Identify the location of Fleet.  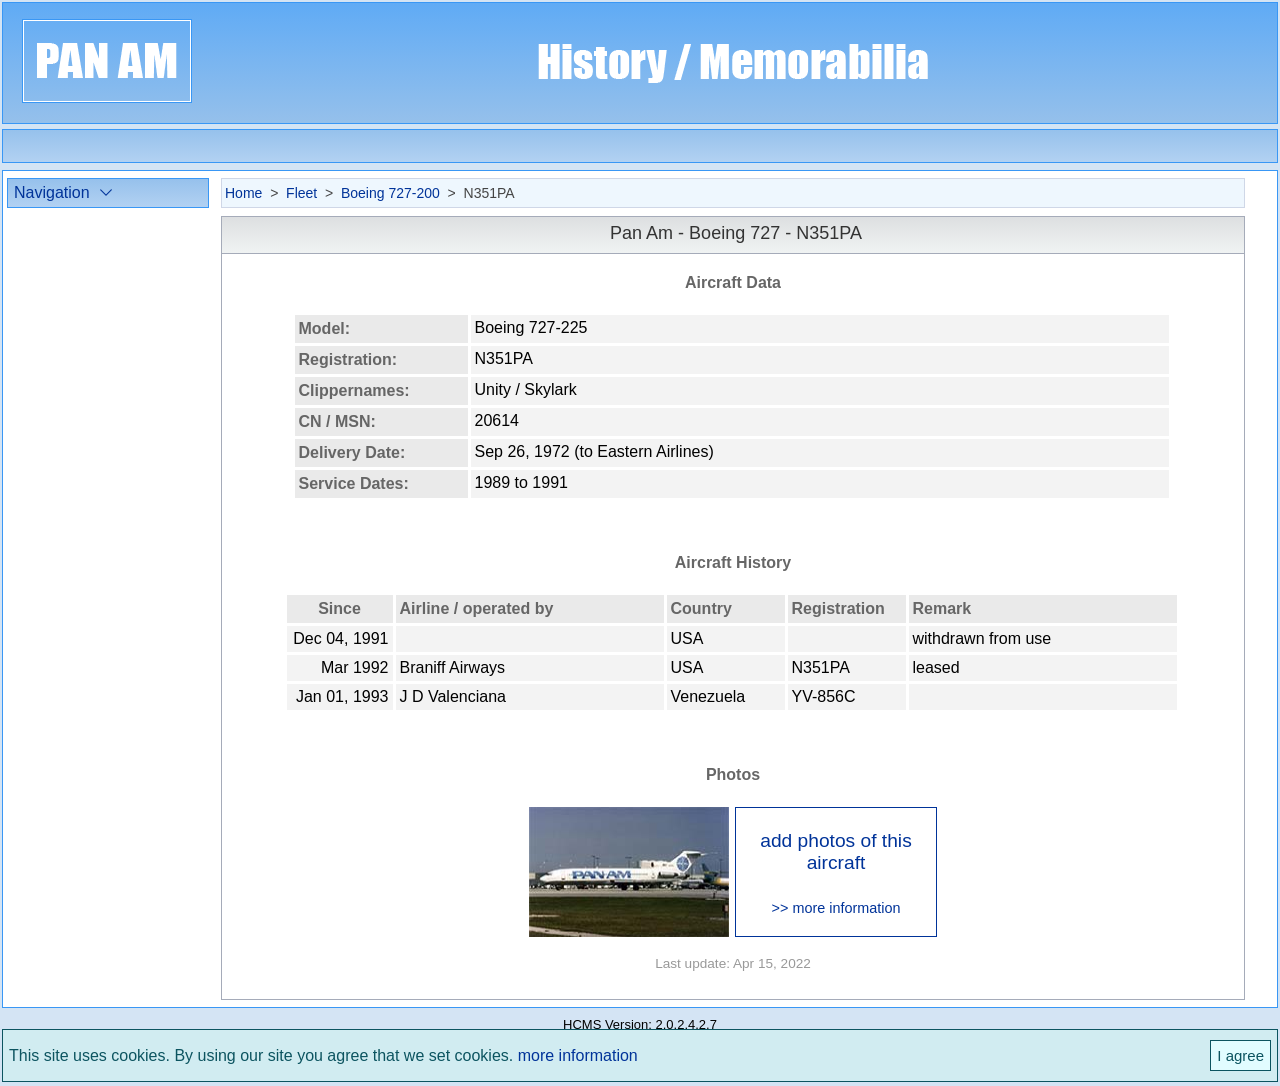
(301, 193).